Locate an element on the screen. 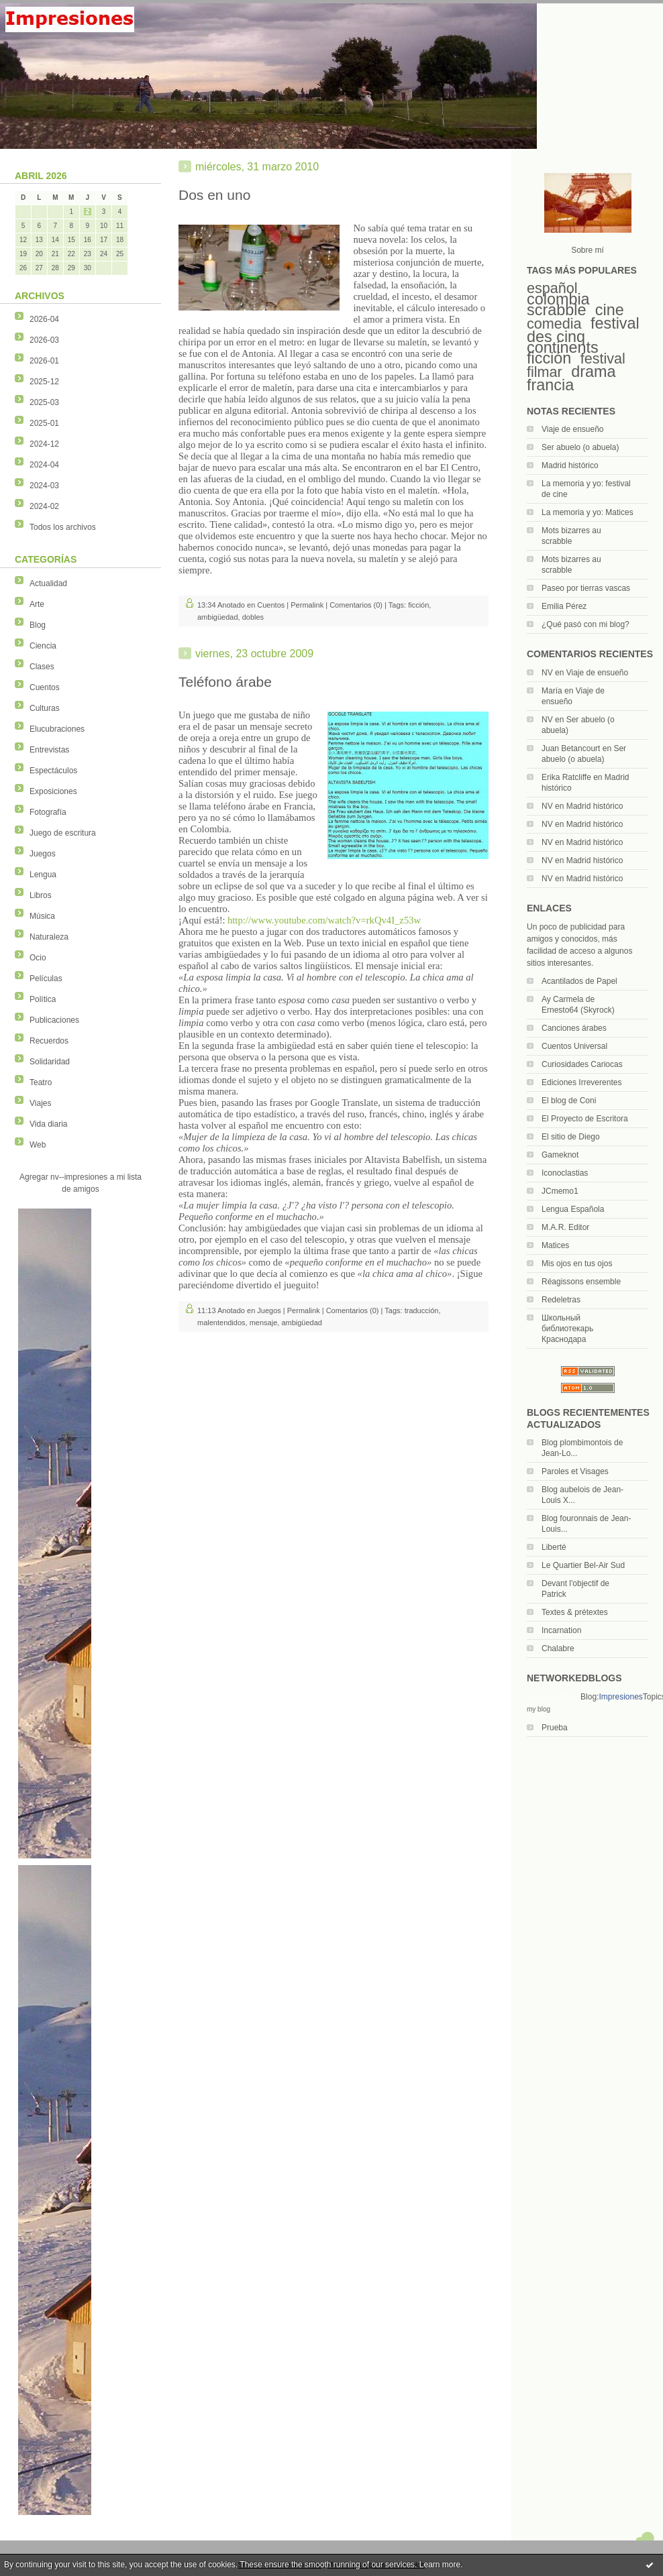  Prueba is located at coordinates (555, 1727).